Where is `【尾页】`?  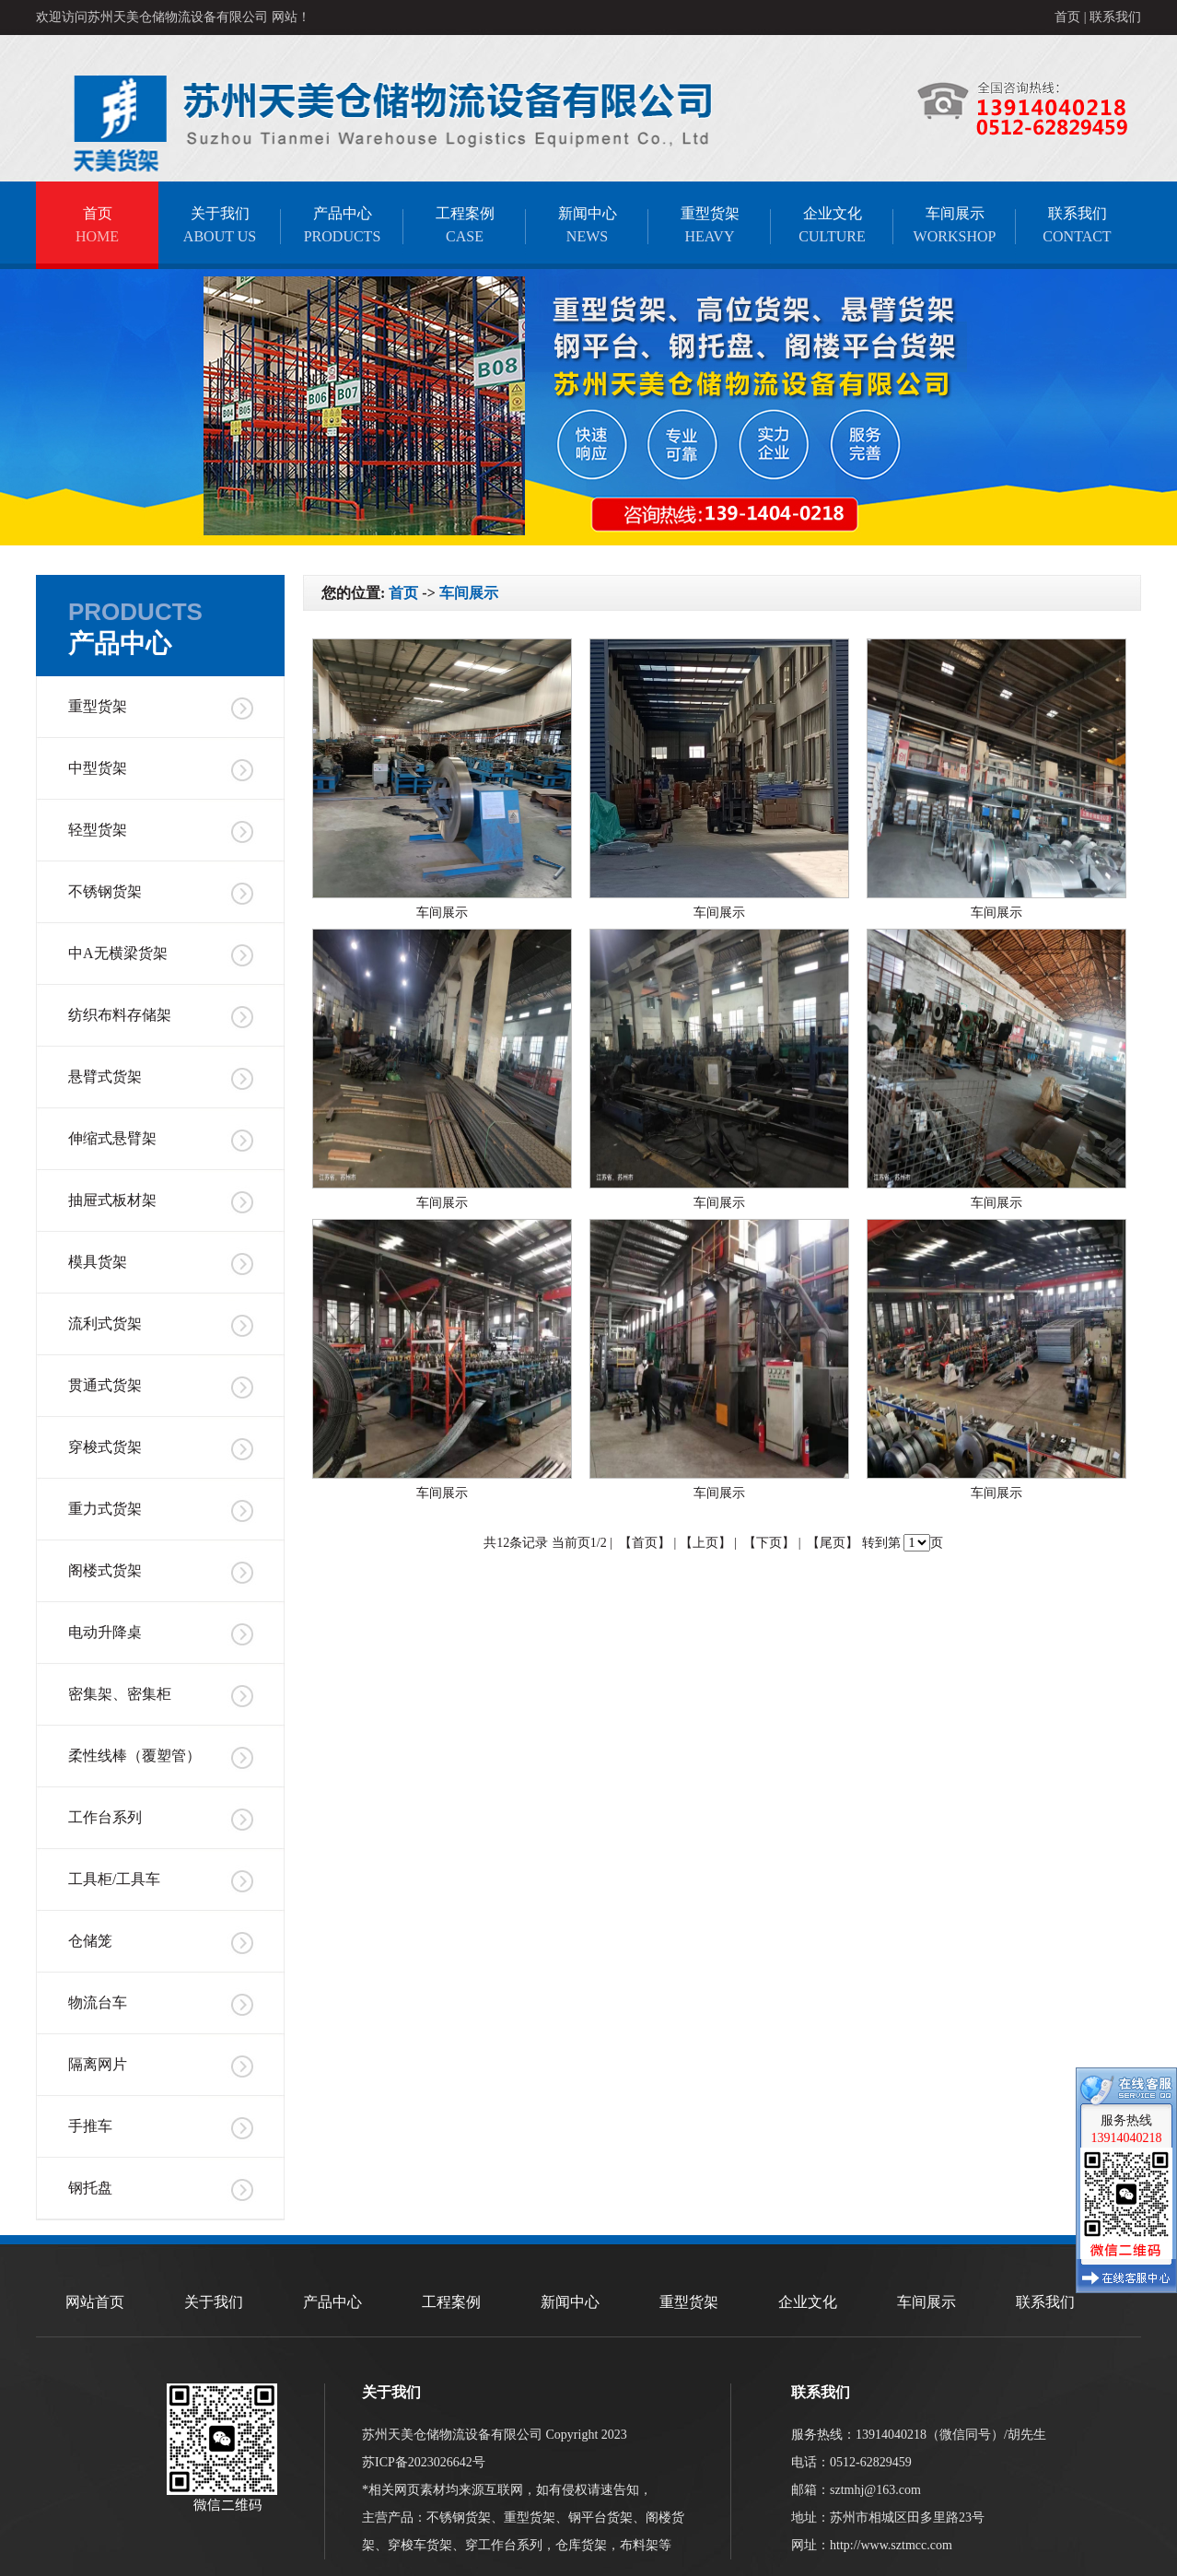
【尾页】 is located at coordinates (832, 1543).